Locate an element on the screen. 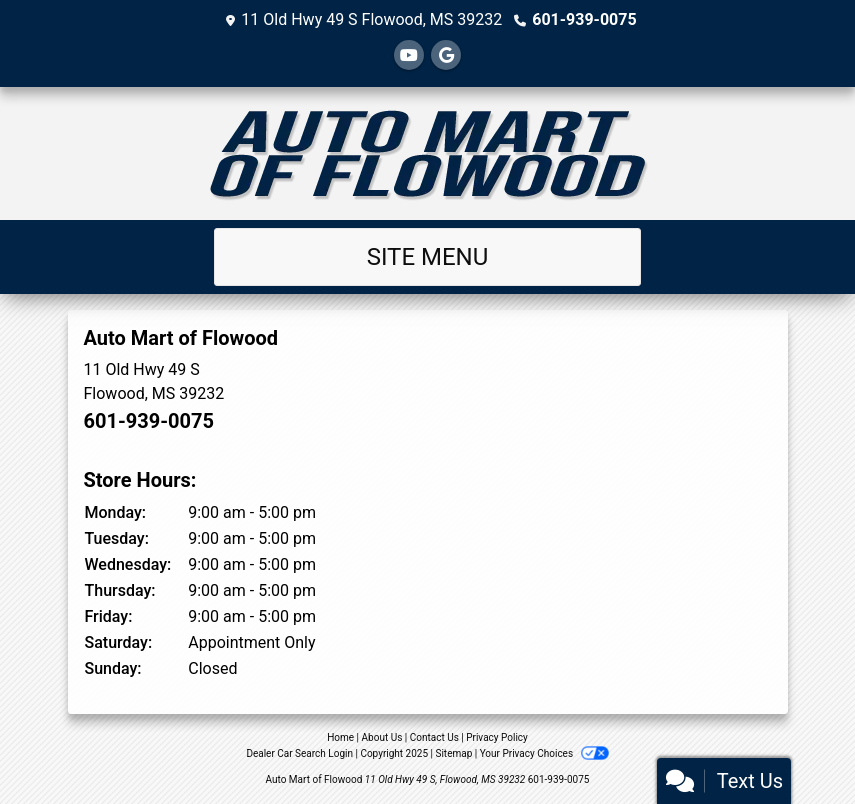 This screenshot has width=855, height=804. Sitemap is located at coordinates (453, 753).